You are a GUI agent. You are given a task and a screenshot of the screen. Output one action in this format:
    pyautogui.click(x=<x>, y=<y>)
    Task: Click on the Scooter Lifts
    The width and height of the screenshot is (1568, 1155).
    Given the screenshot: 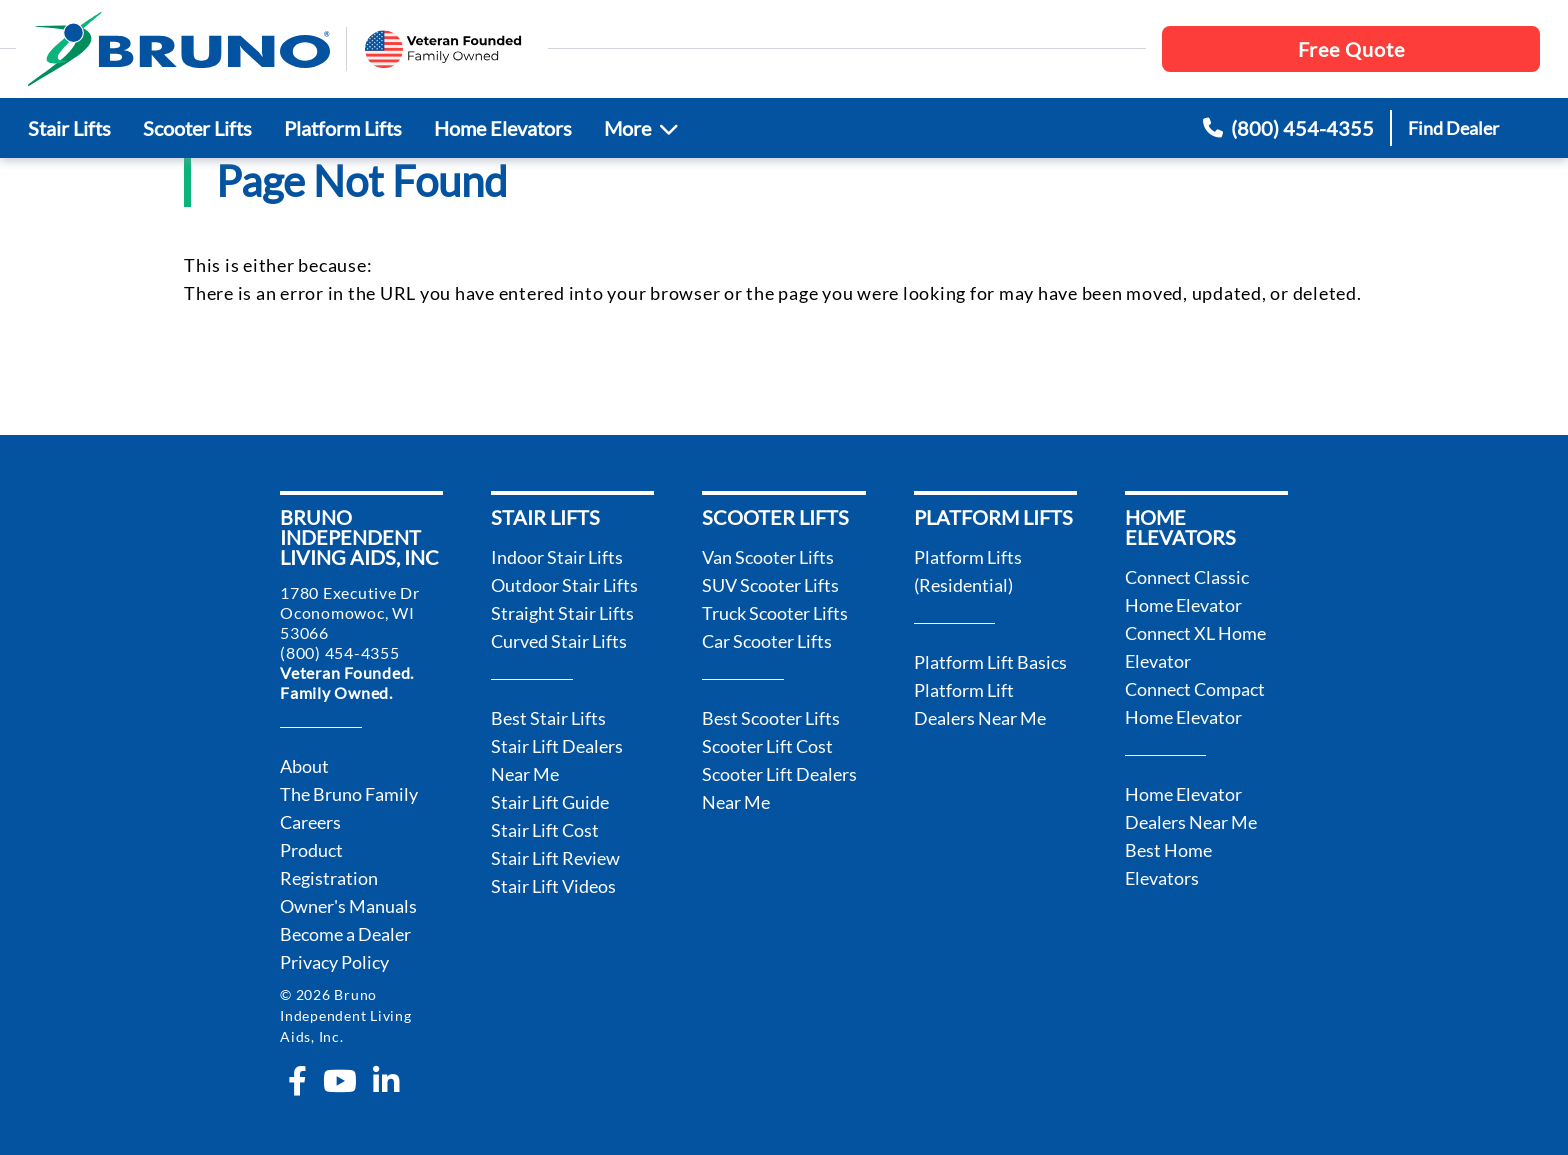 What is the action you would take?
    pyautogui.click(x=197, y=128)
    